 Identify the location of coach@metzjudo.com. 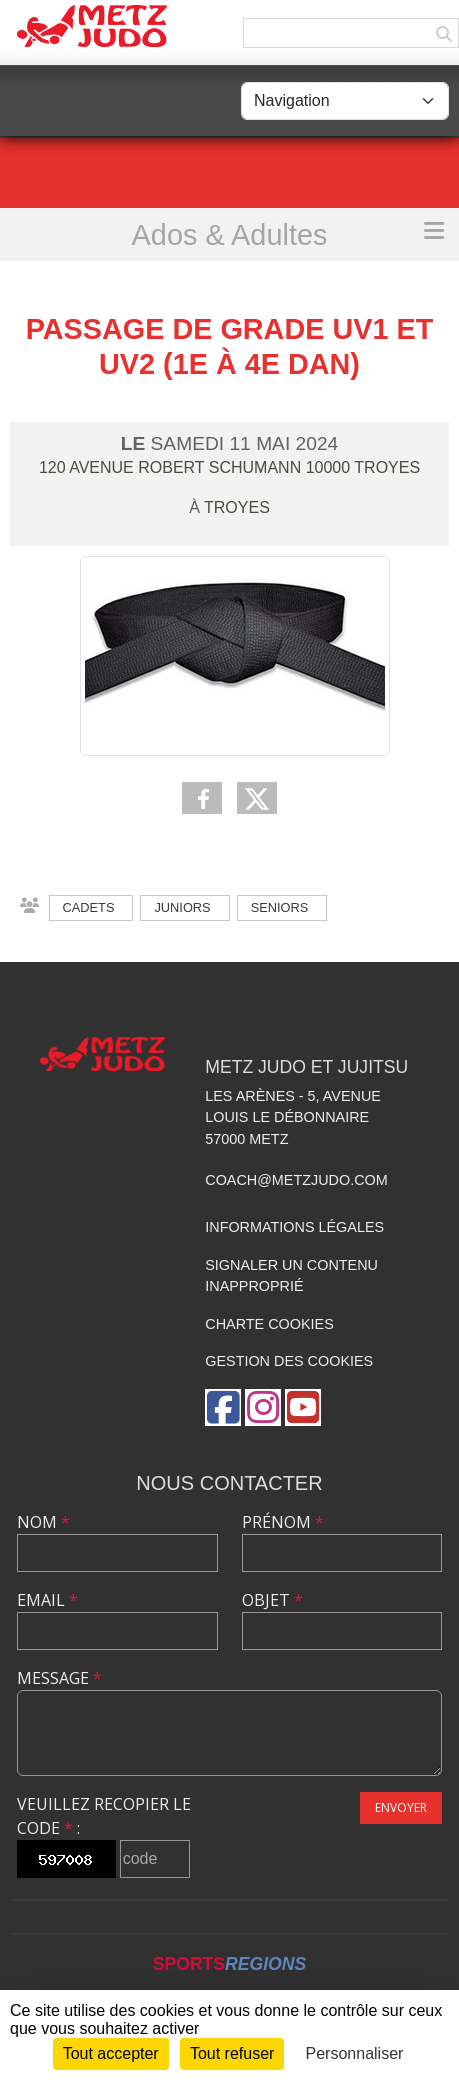
(296, 1180).